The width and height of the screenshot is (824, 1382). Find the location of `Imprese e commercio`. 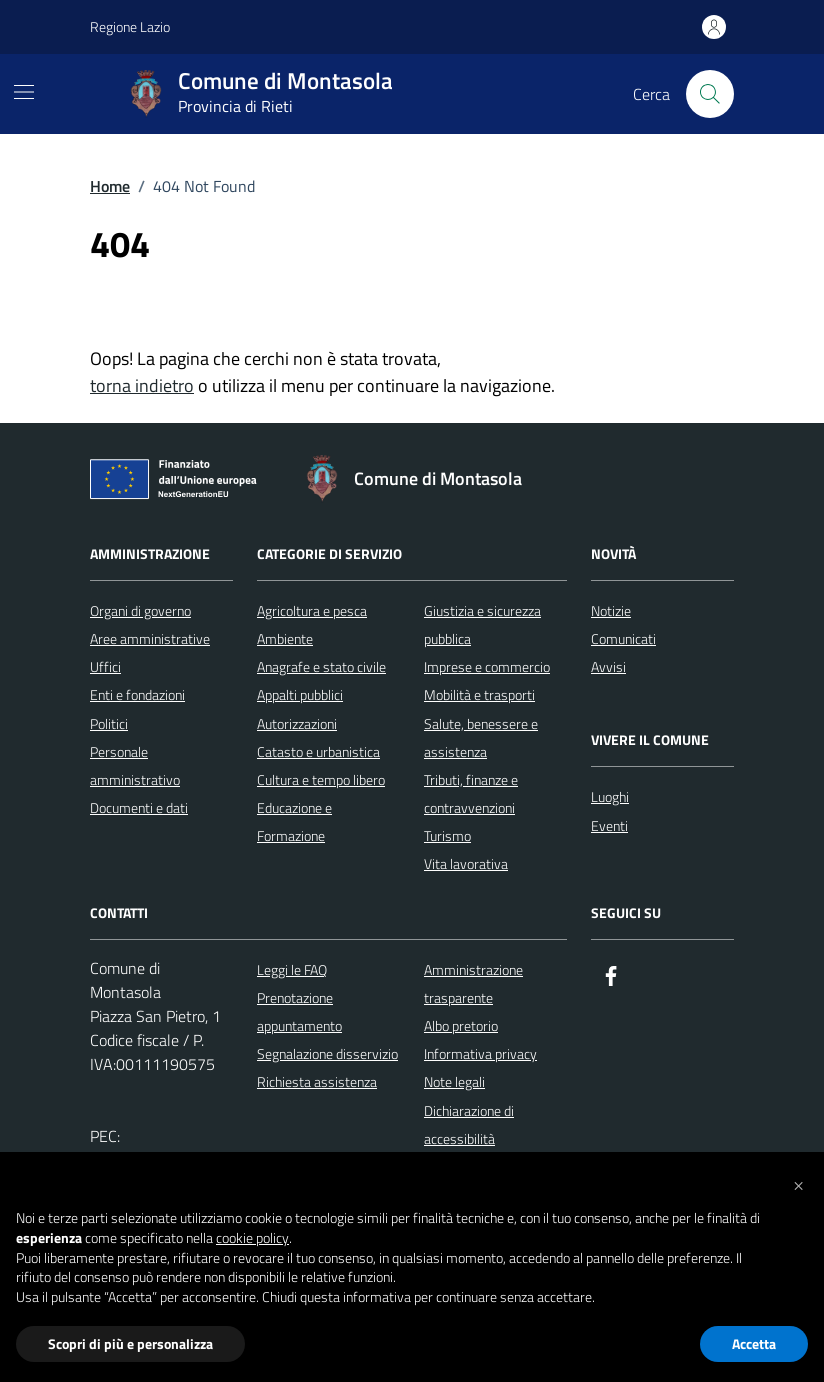

Imprese e commercio is located at coordinates (487, 666).